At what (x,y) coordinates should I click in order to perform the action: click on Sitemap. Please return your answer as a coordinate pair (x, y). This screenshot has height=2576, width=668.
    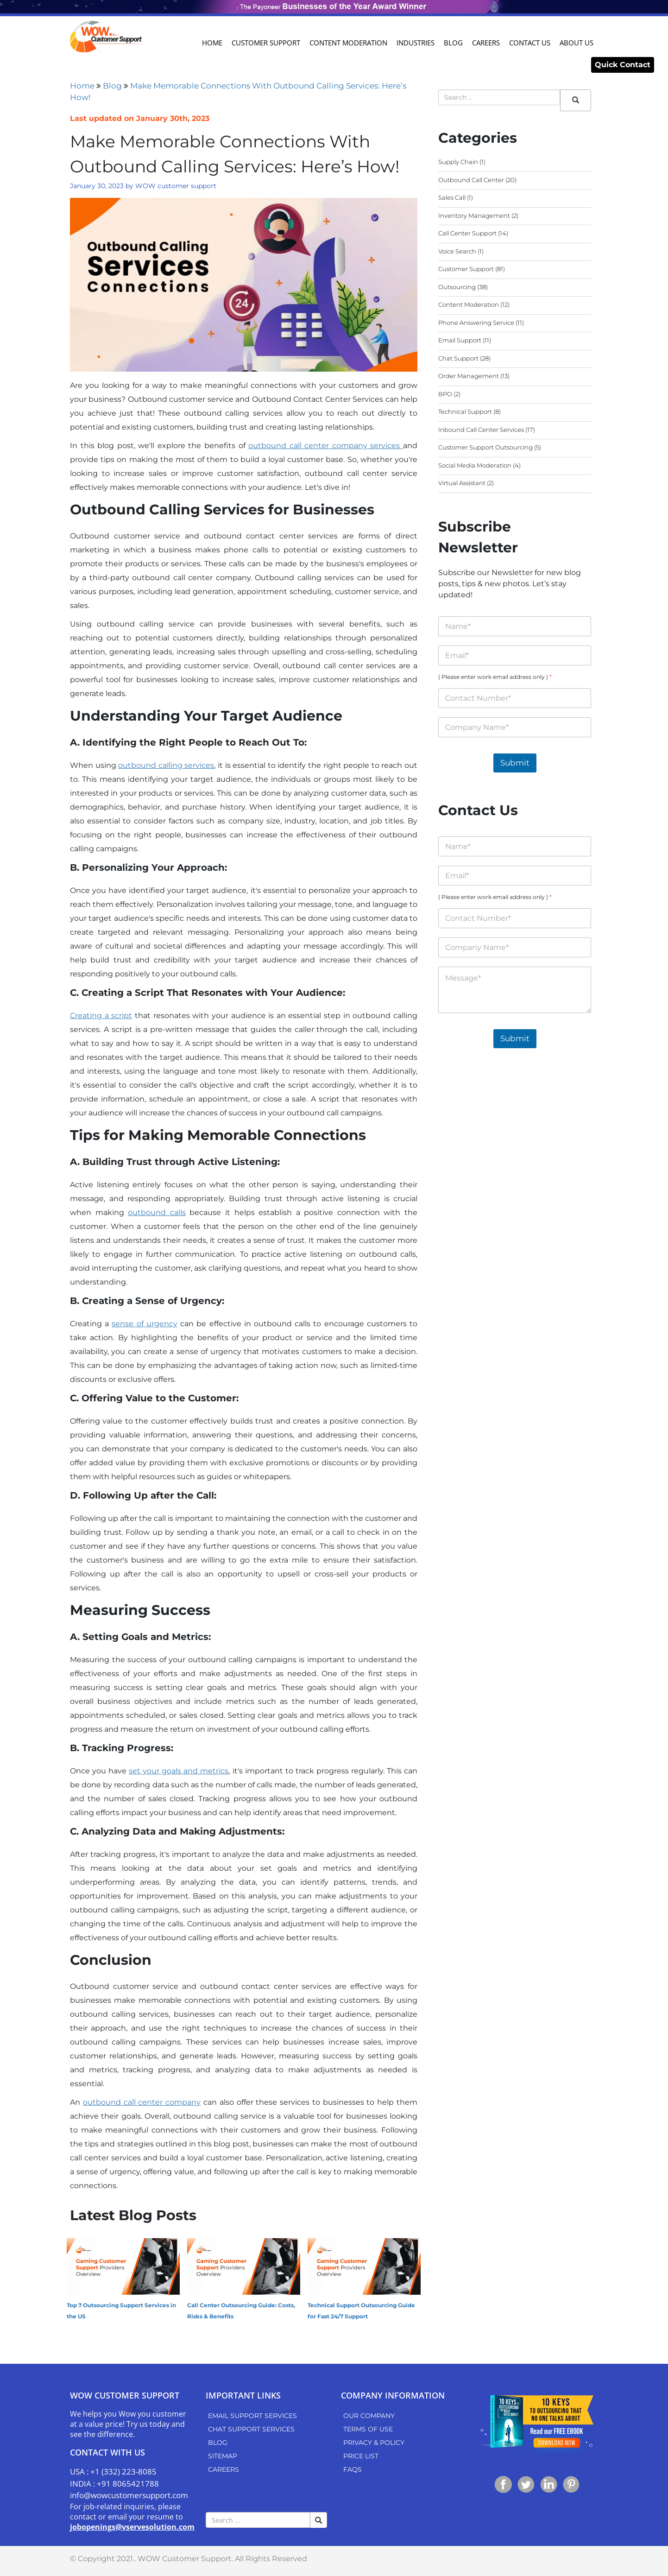
    Looking at the image, I should click on (222, 2456).